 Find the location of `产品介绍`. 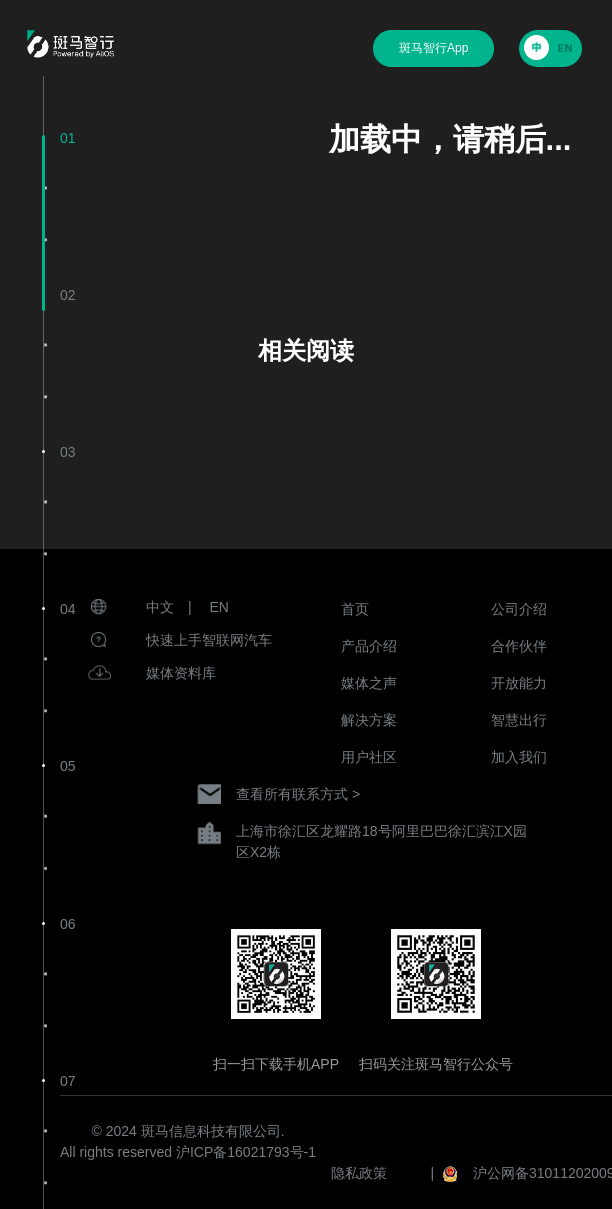

产品介绍 is located at coordinates (369, 646).